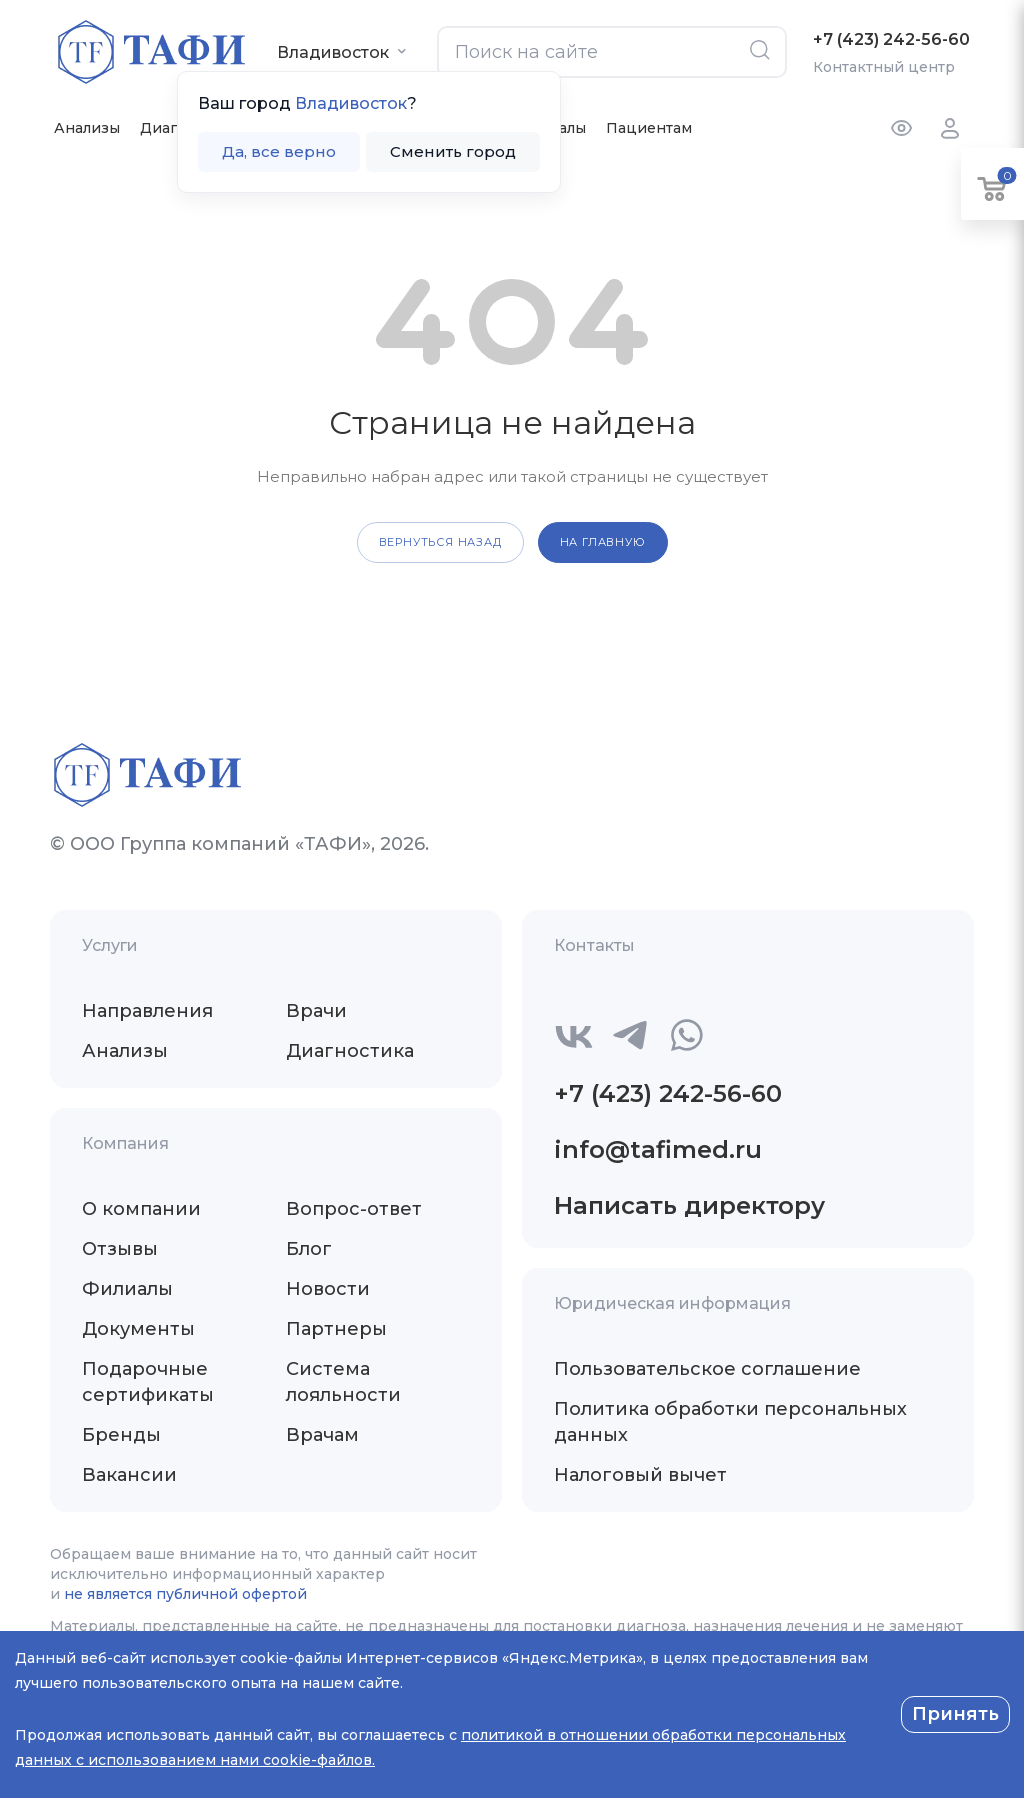  What do you see at coordinates (185, 1594) in the screenshot?
I see `не является публичной офертой` at bounding box center [185, 1594].